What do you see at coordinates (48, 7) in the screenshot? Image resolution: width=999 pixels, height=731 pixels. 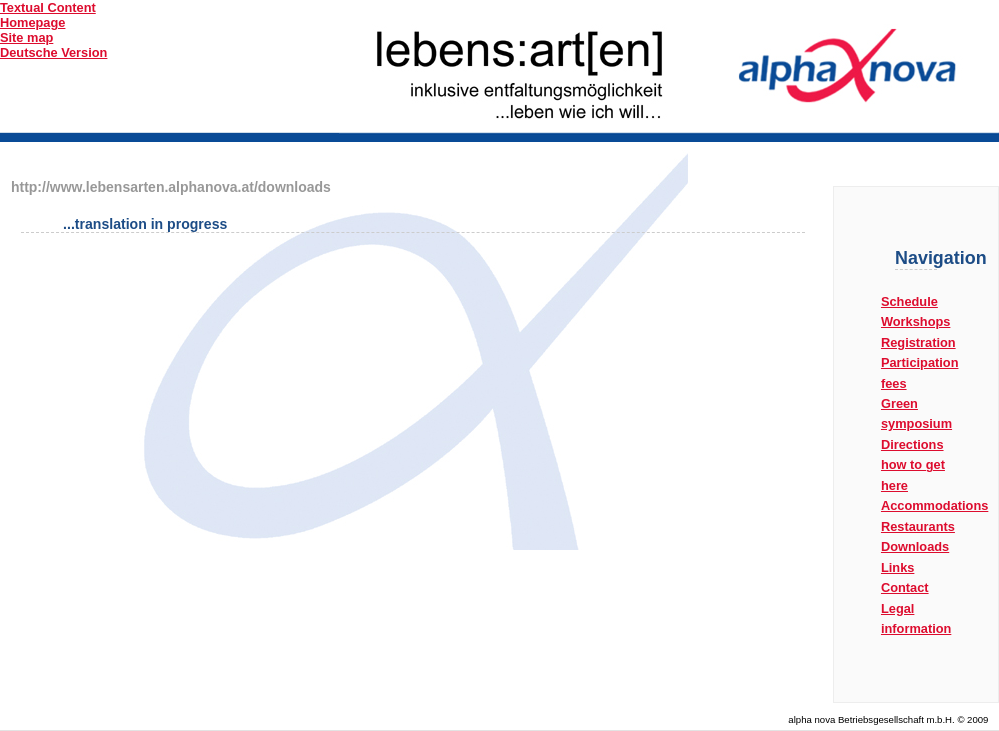 I see `Textual Content` at bounding box center [48, 7].